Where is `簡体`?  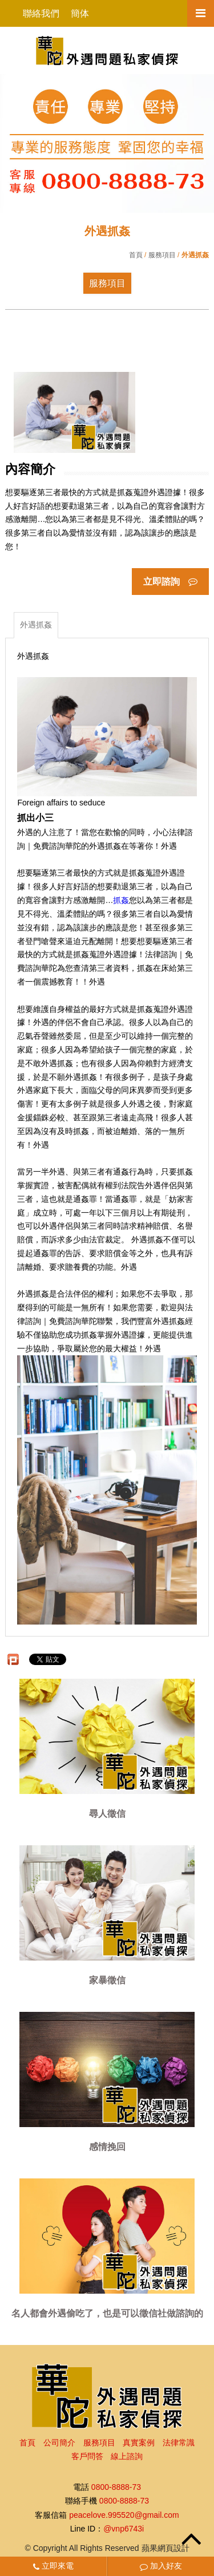
簡体 is located at coordinates (80, 13).